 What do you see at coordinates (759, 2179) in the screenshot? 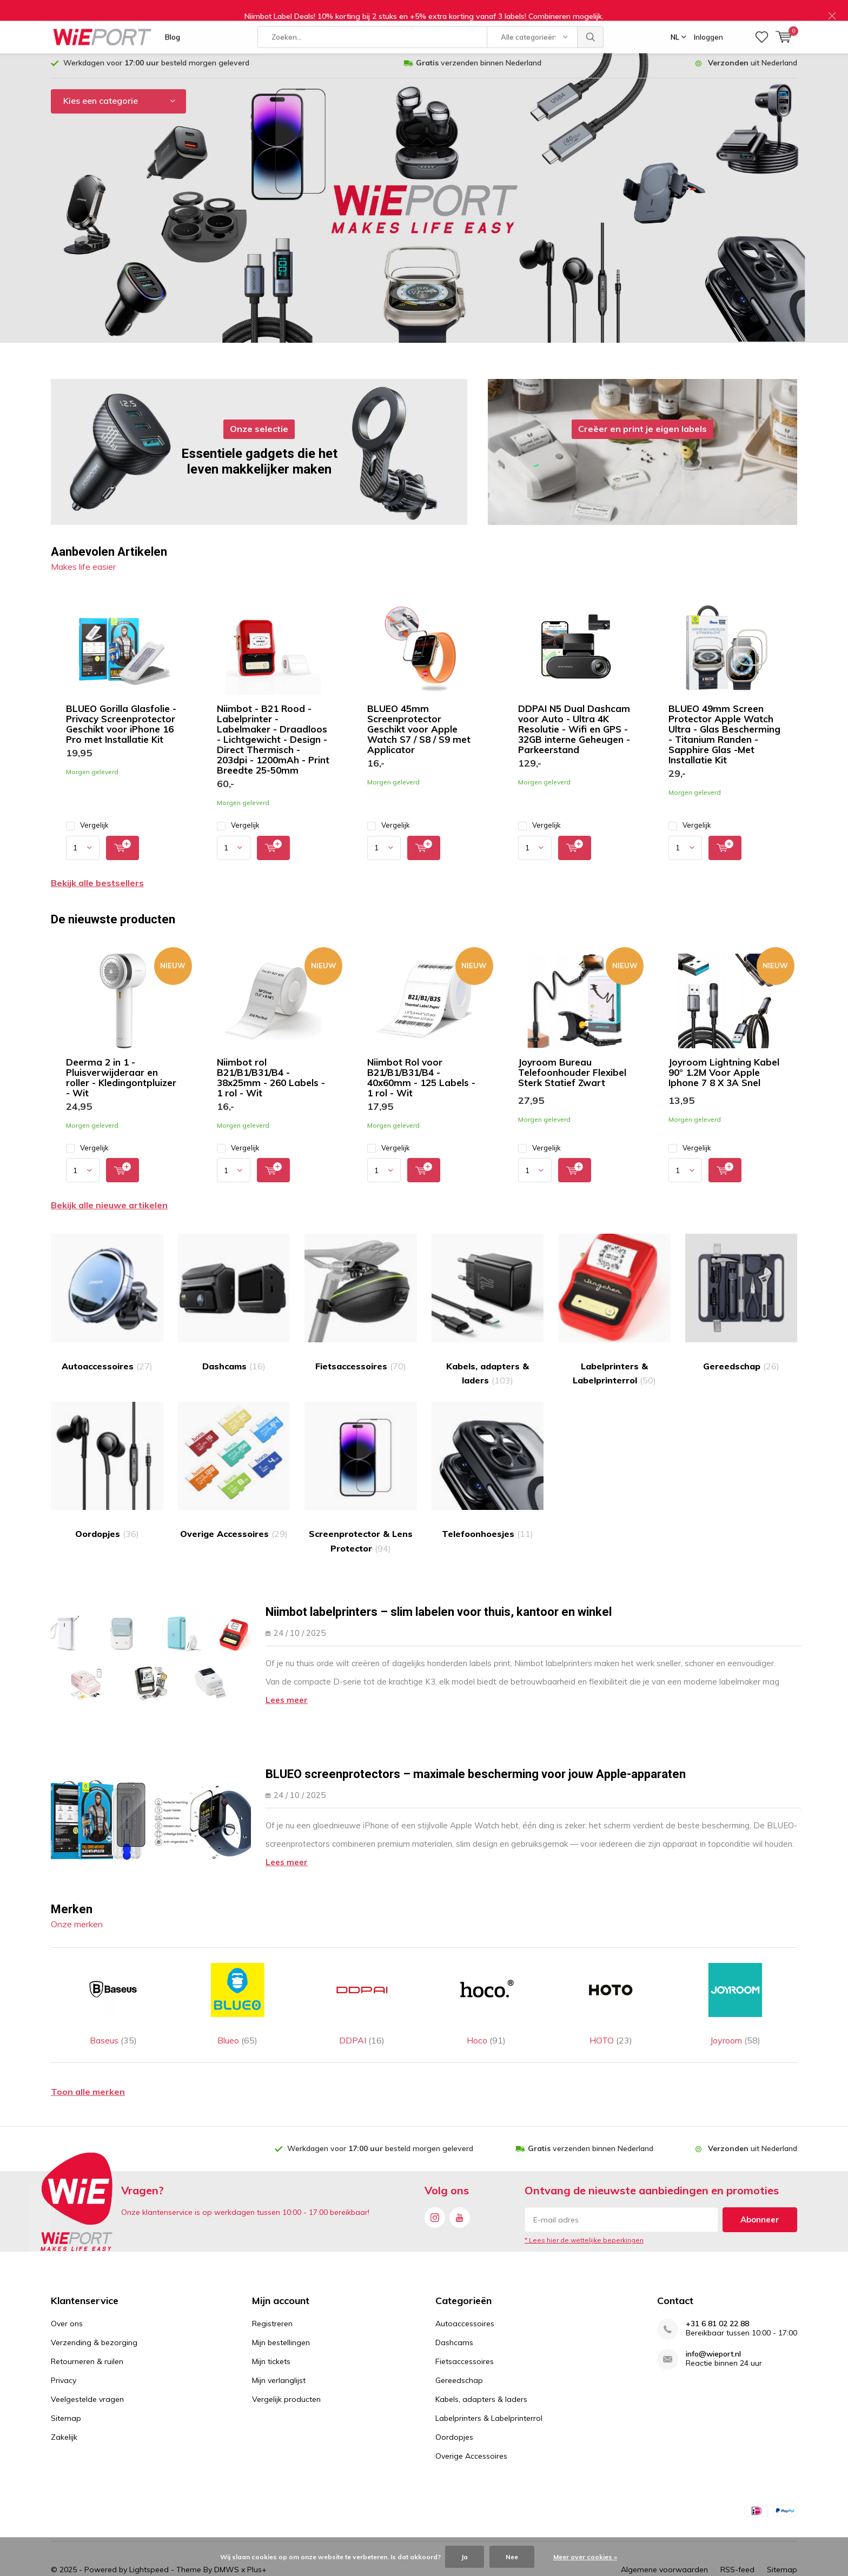
I see `Abonneer` at bounding box center [759, 2179].